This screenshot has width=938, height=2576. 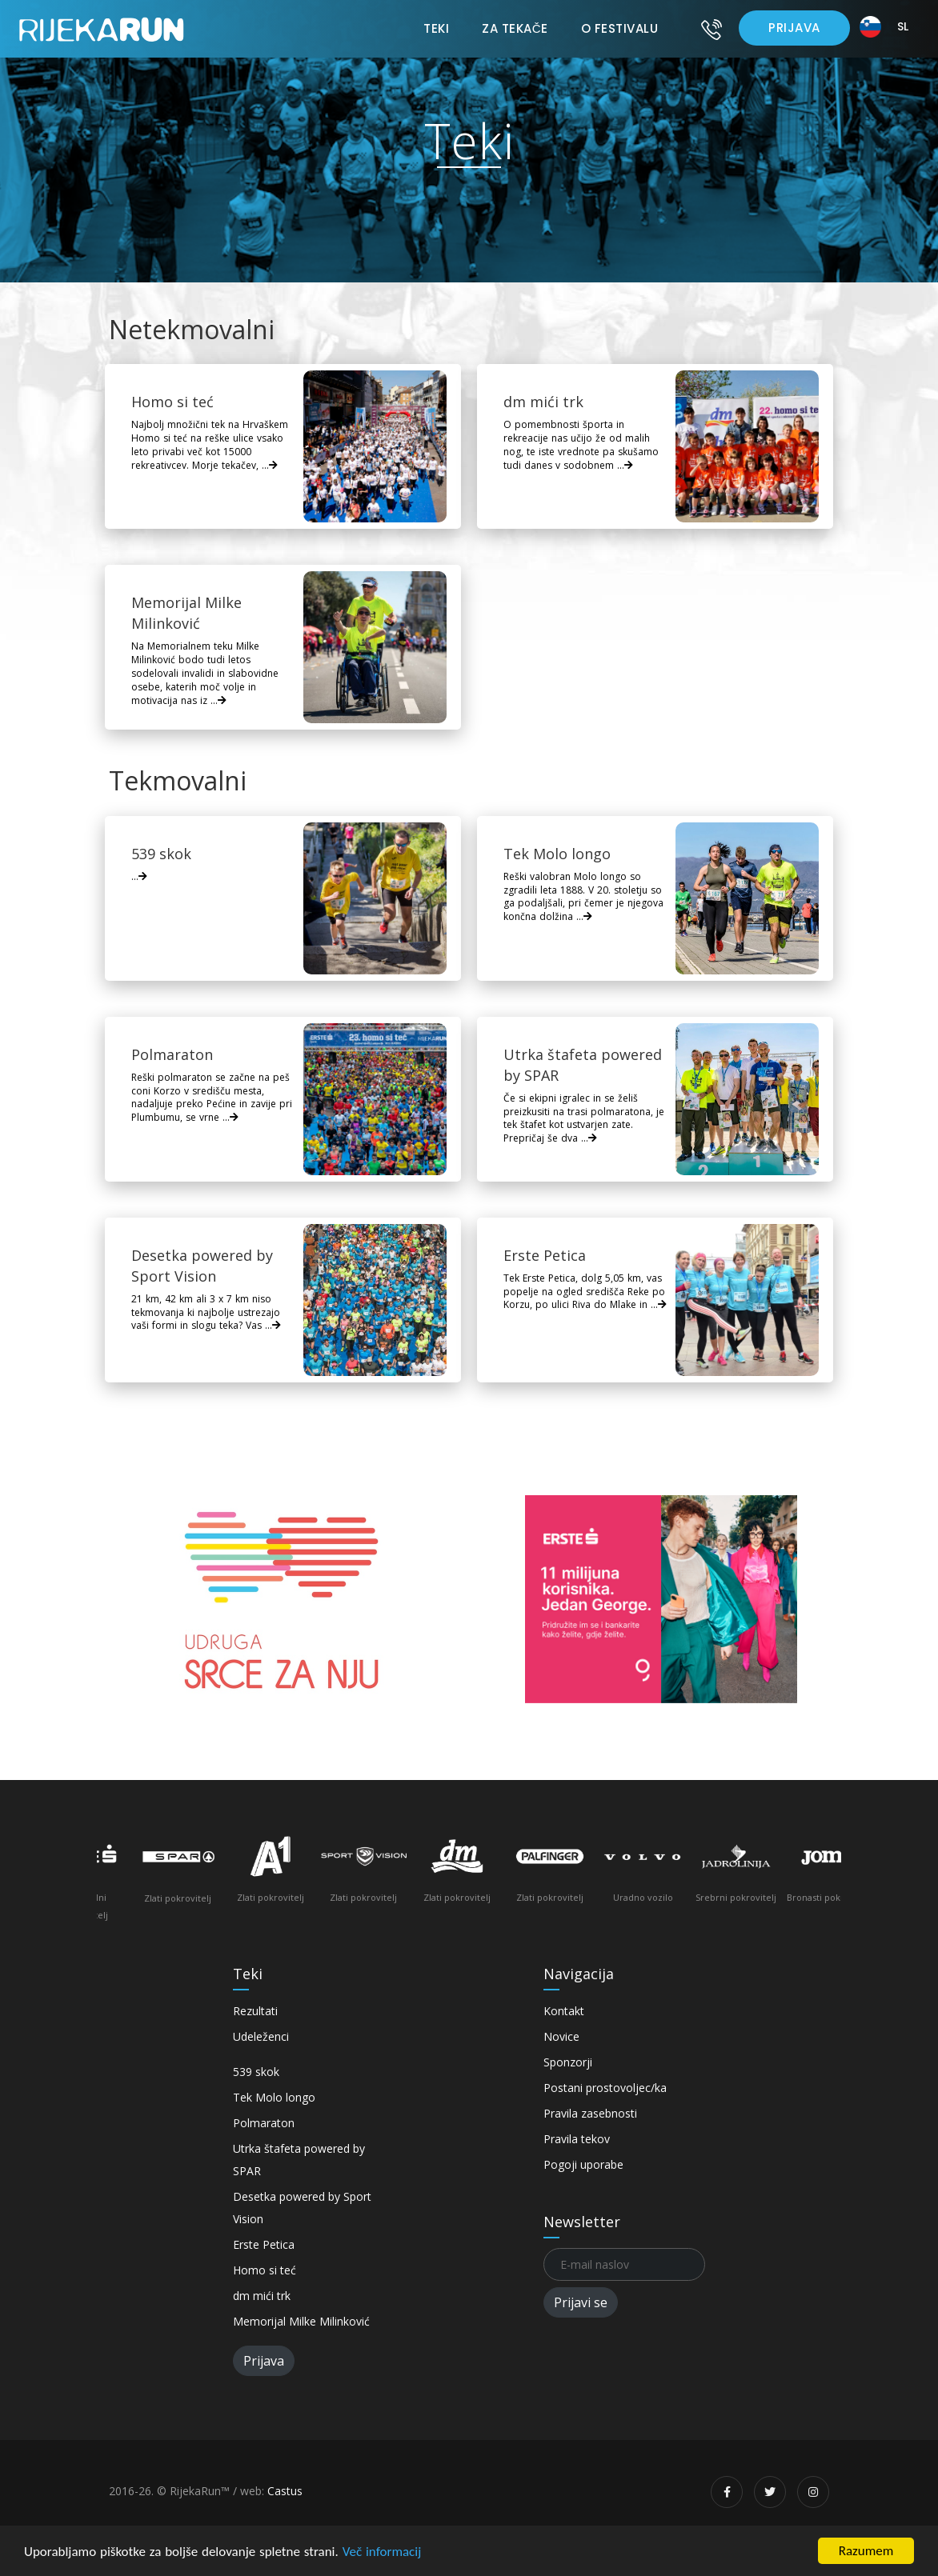 What do you see at coordinates (563, 2010) in the screenshot?
I see `Kontakt` at bounding box center [563, 2010].